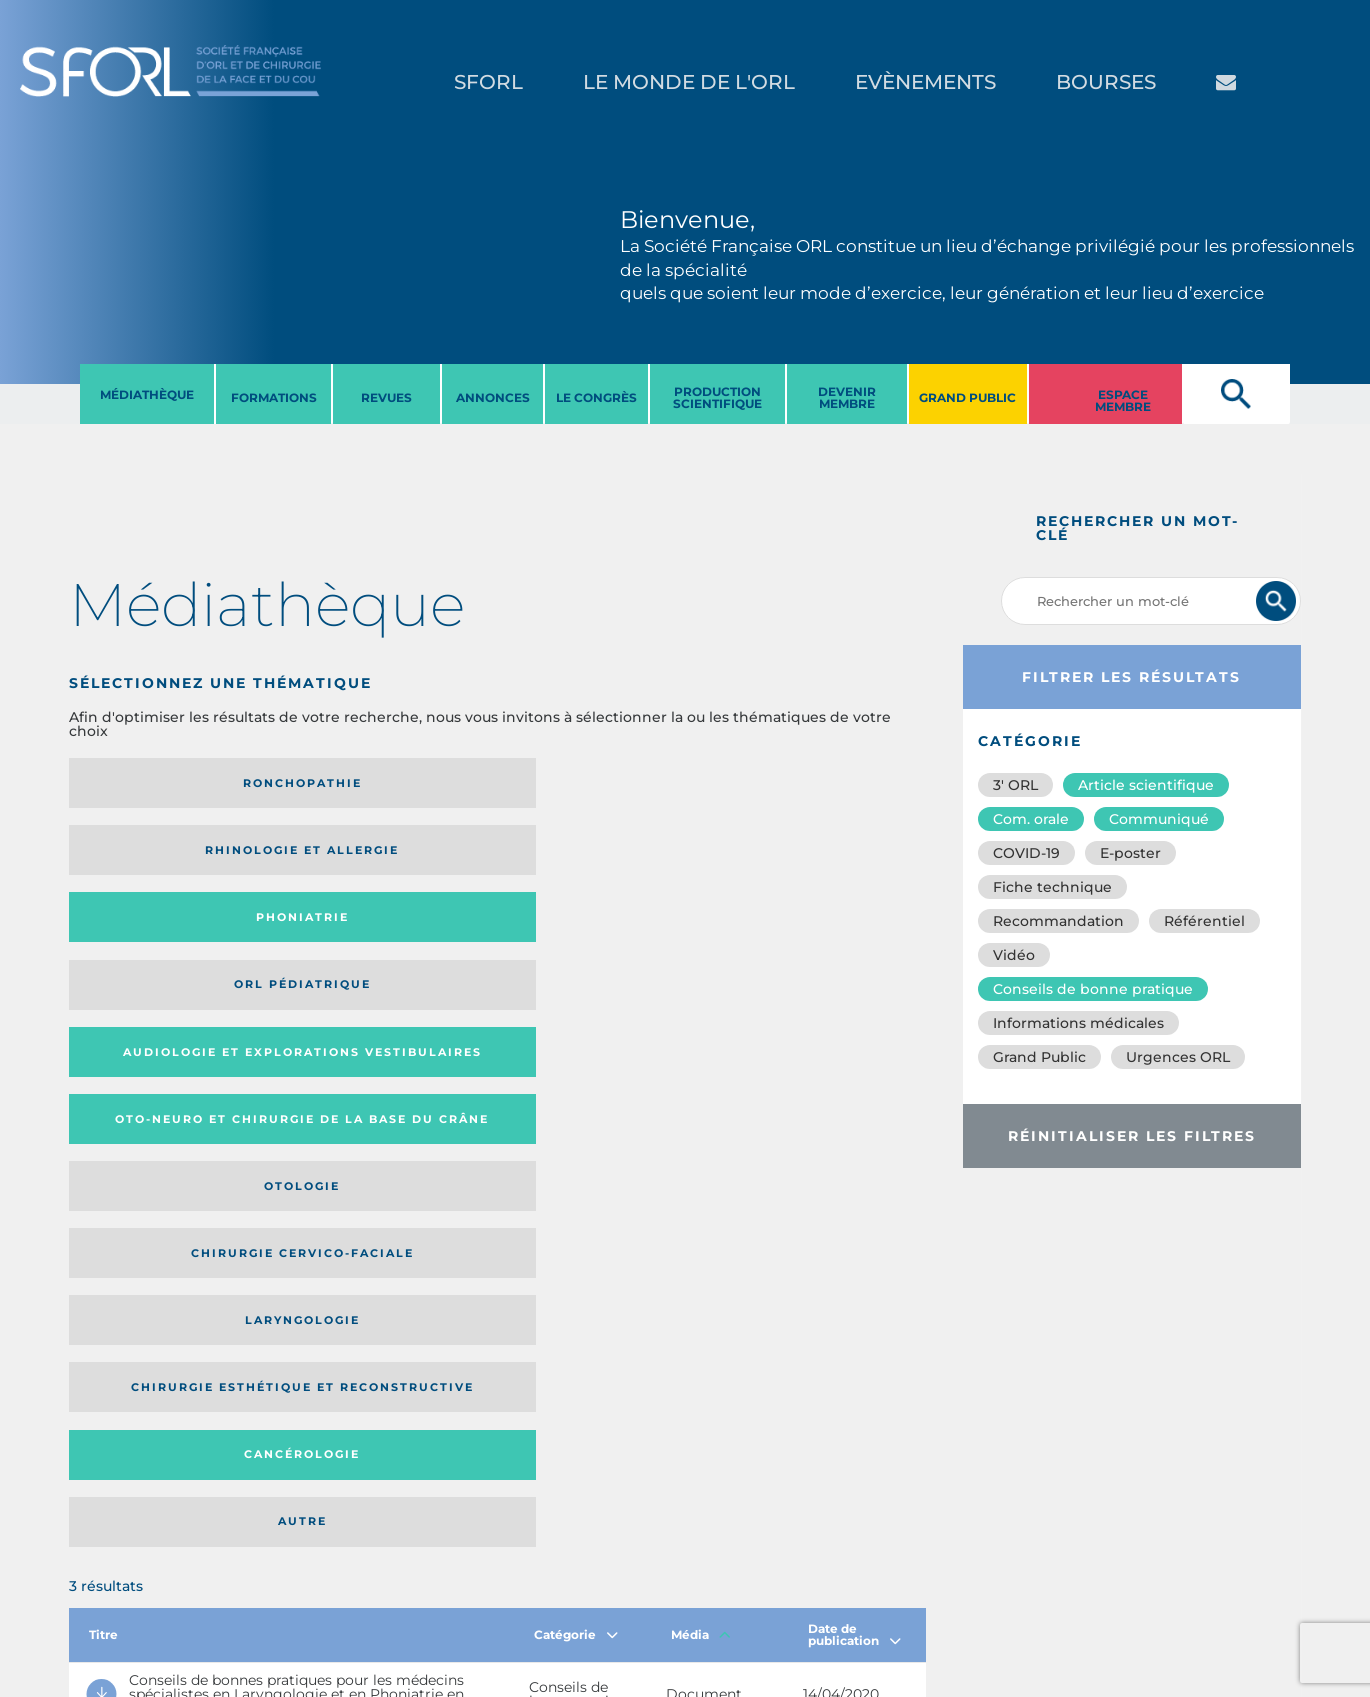  Describe the element at coordinates (1178, 1057) in the screenshot. I see `Urgences ORL` at that location.